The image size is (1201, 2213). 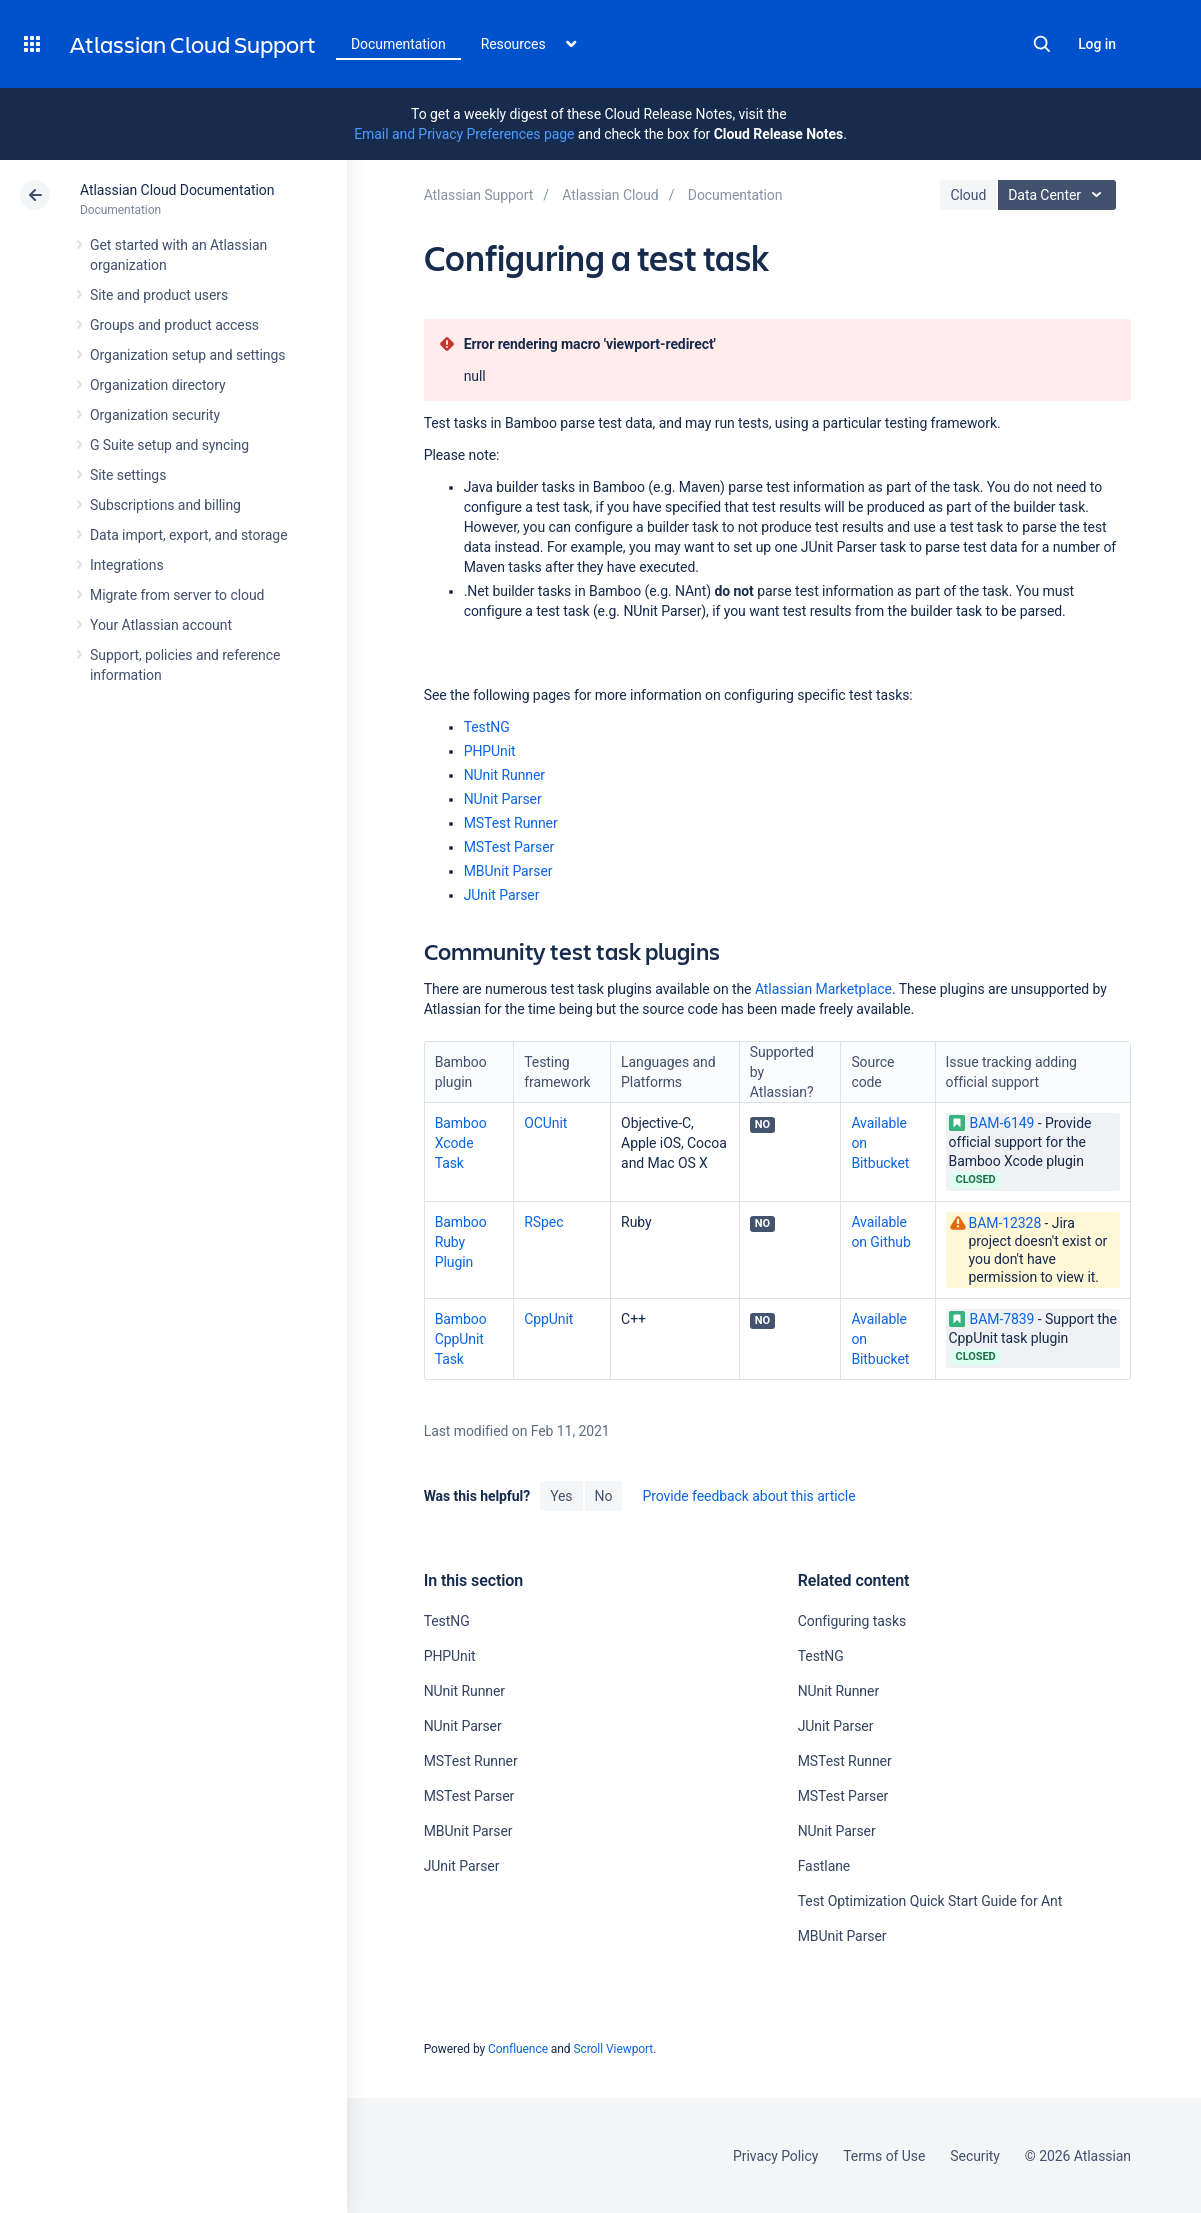 I want to click on Yes, so click(x=561, y=1496).